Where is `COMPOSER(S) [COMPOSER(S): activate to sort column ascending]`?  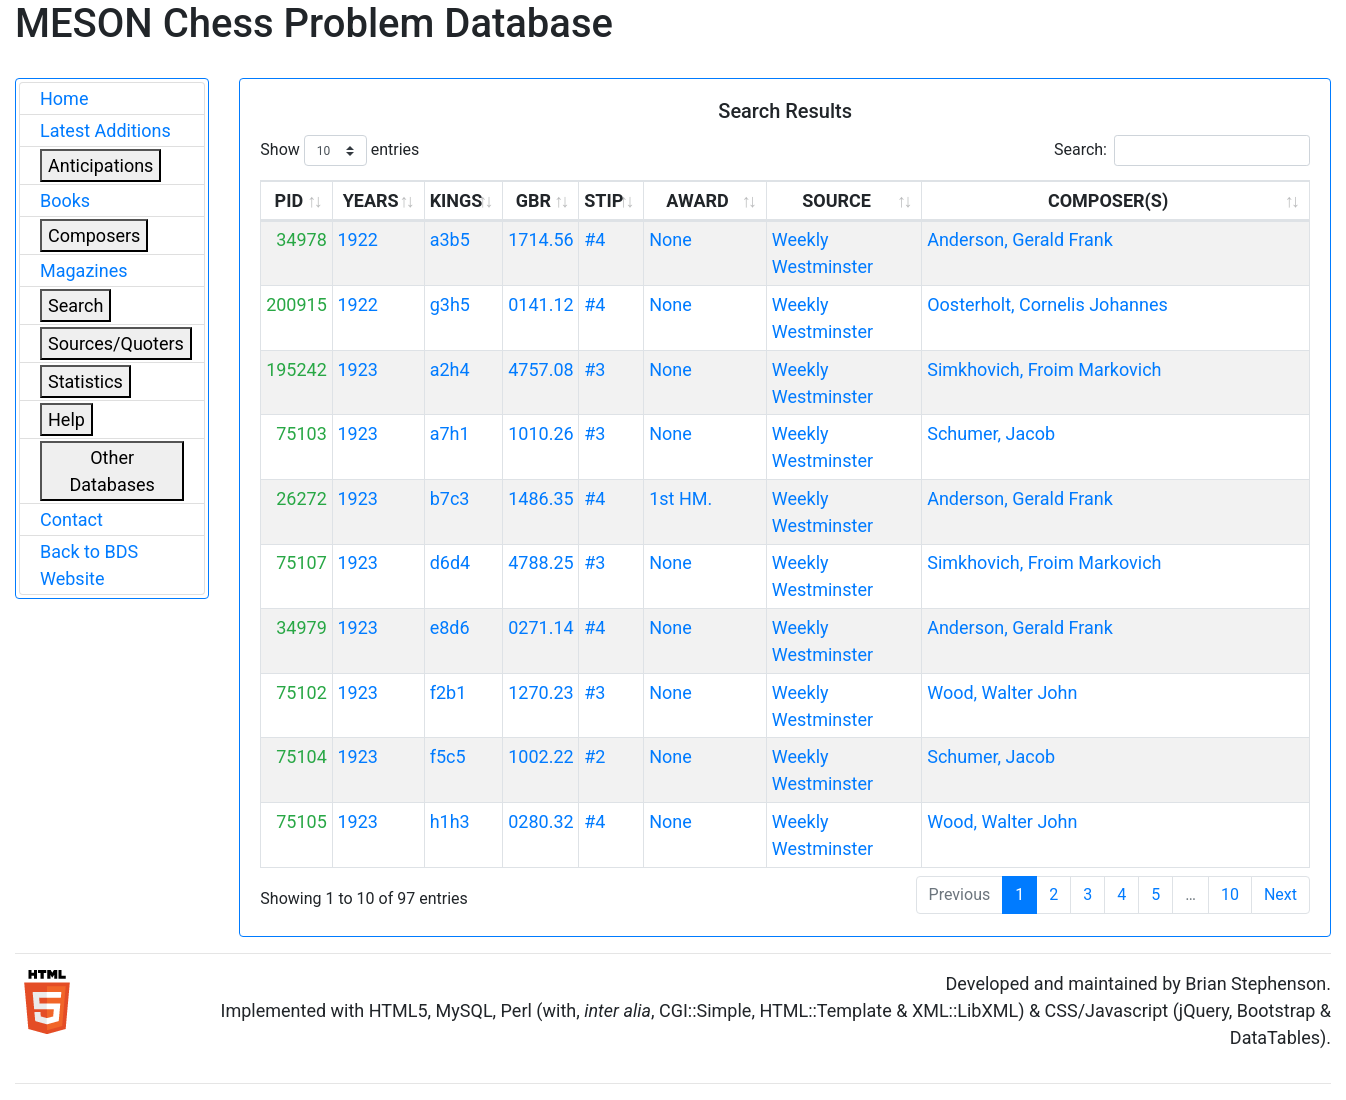
COMPOSER(S) [COMPOSER(S): activate to sort column ascending] is located at coordinates (1108, 200).